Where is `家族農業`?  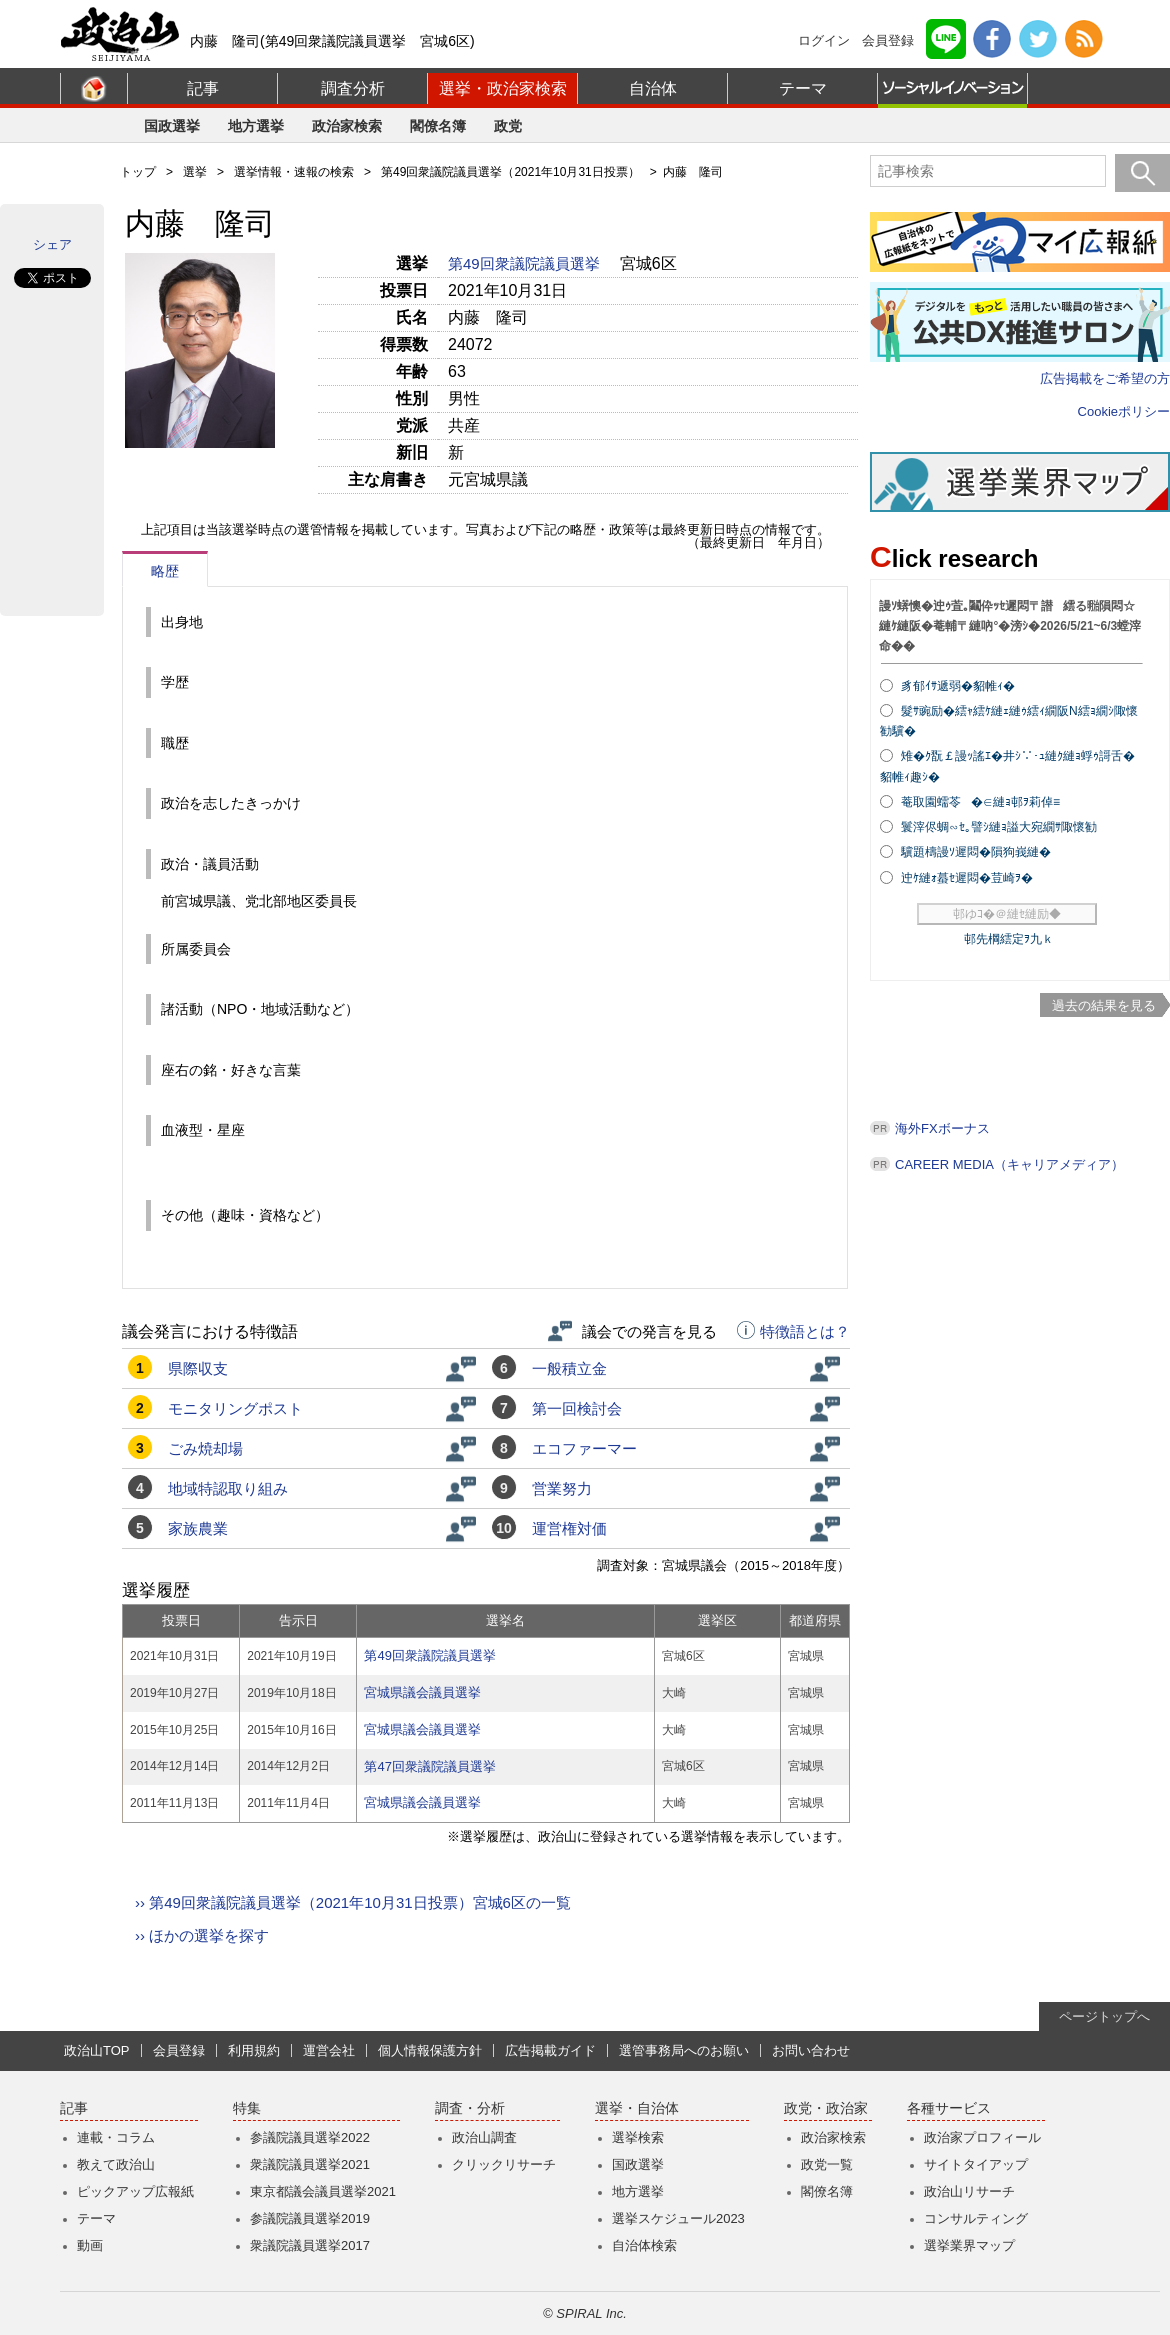
家族農業 is located at coordinates (198, 1528).